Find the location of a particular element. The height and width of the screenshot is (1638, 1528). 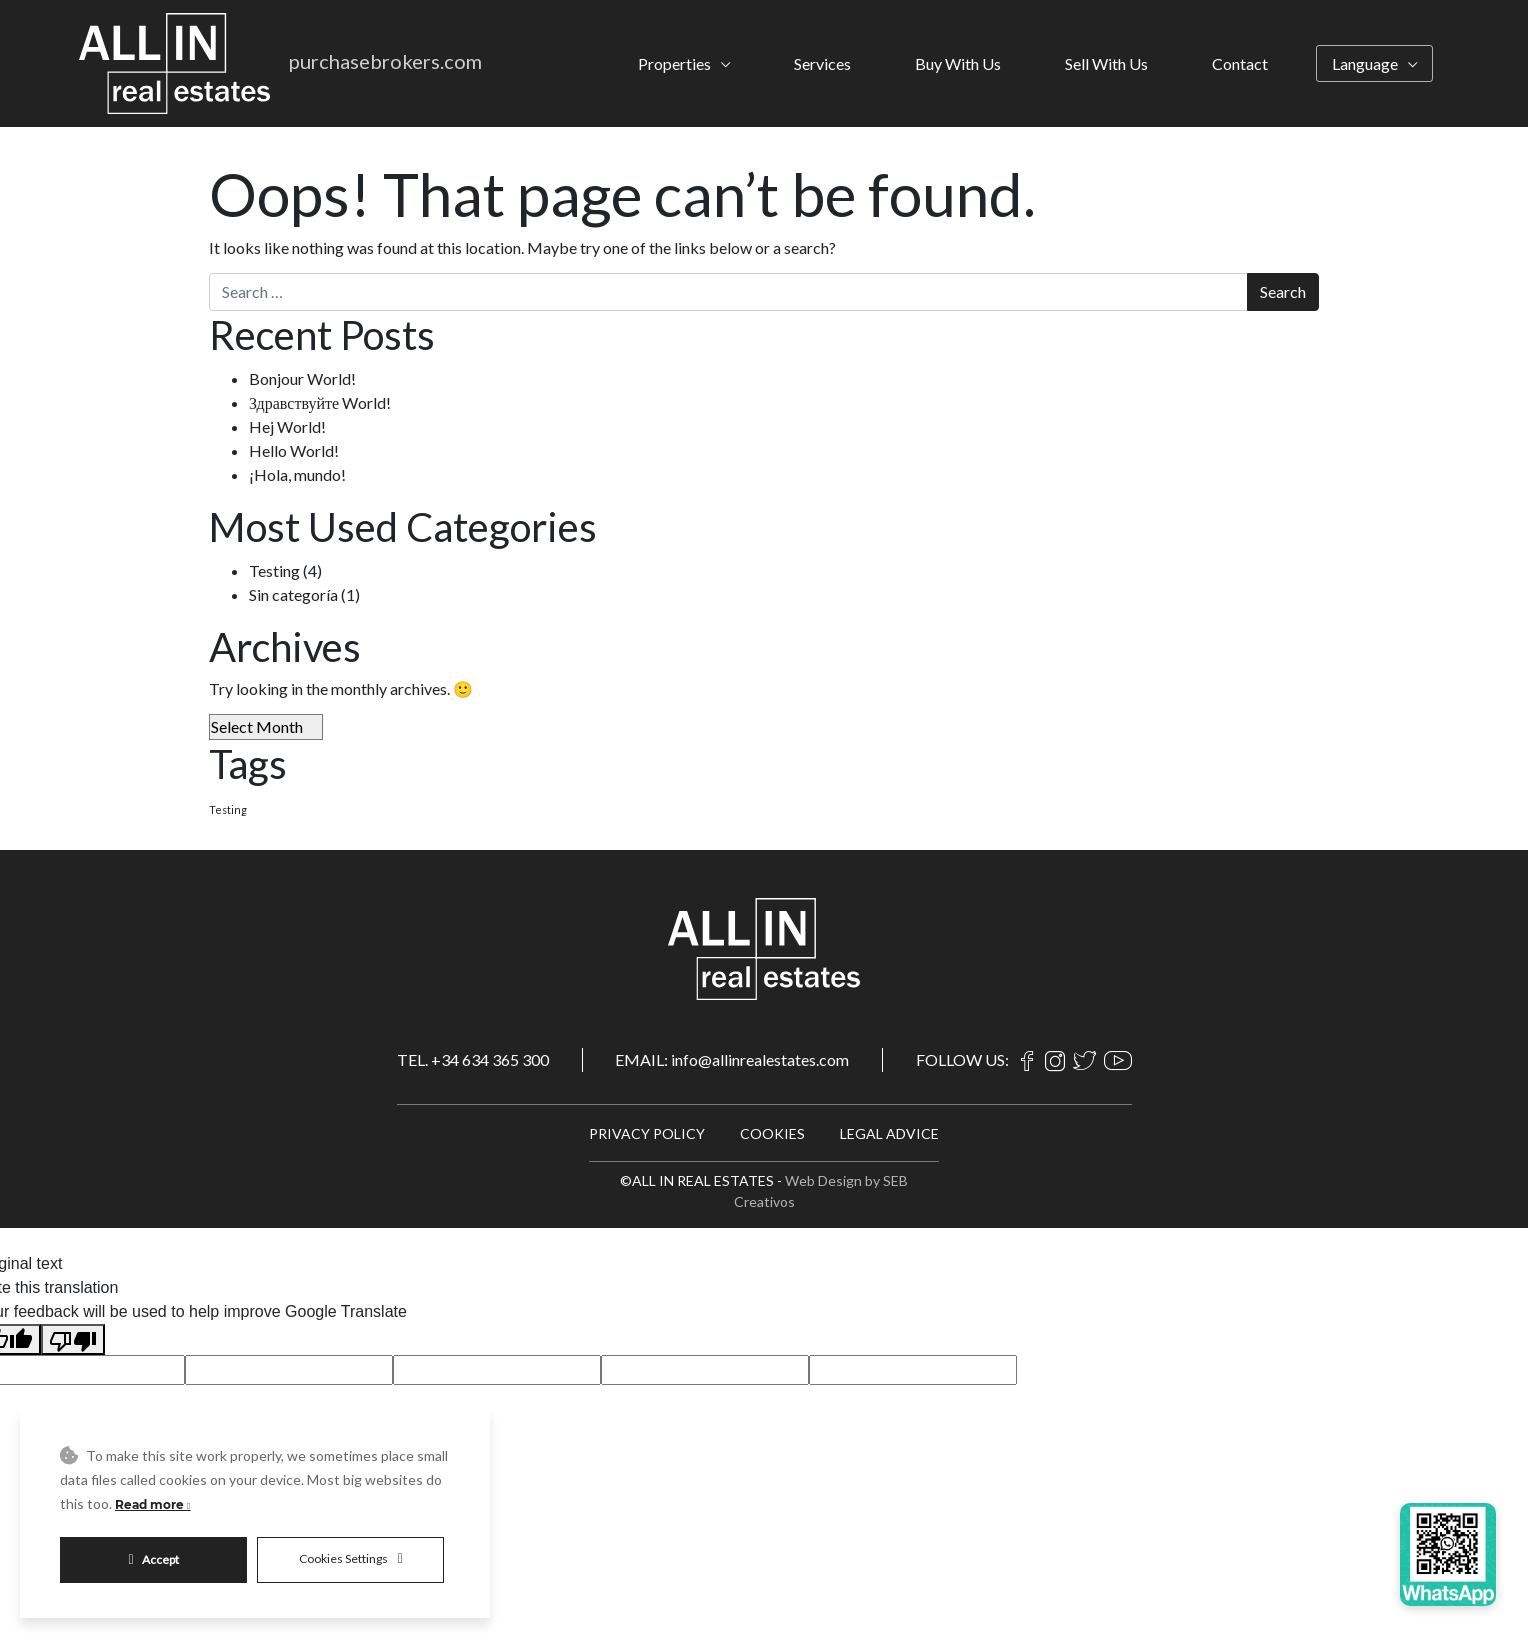

Bonjour World! is located at coordinates (302, 378).